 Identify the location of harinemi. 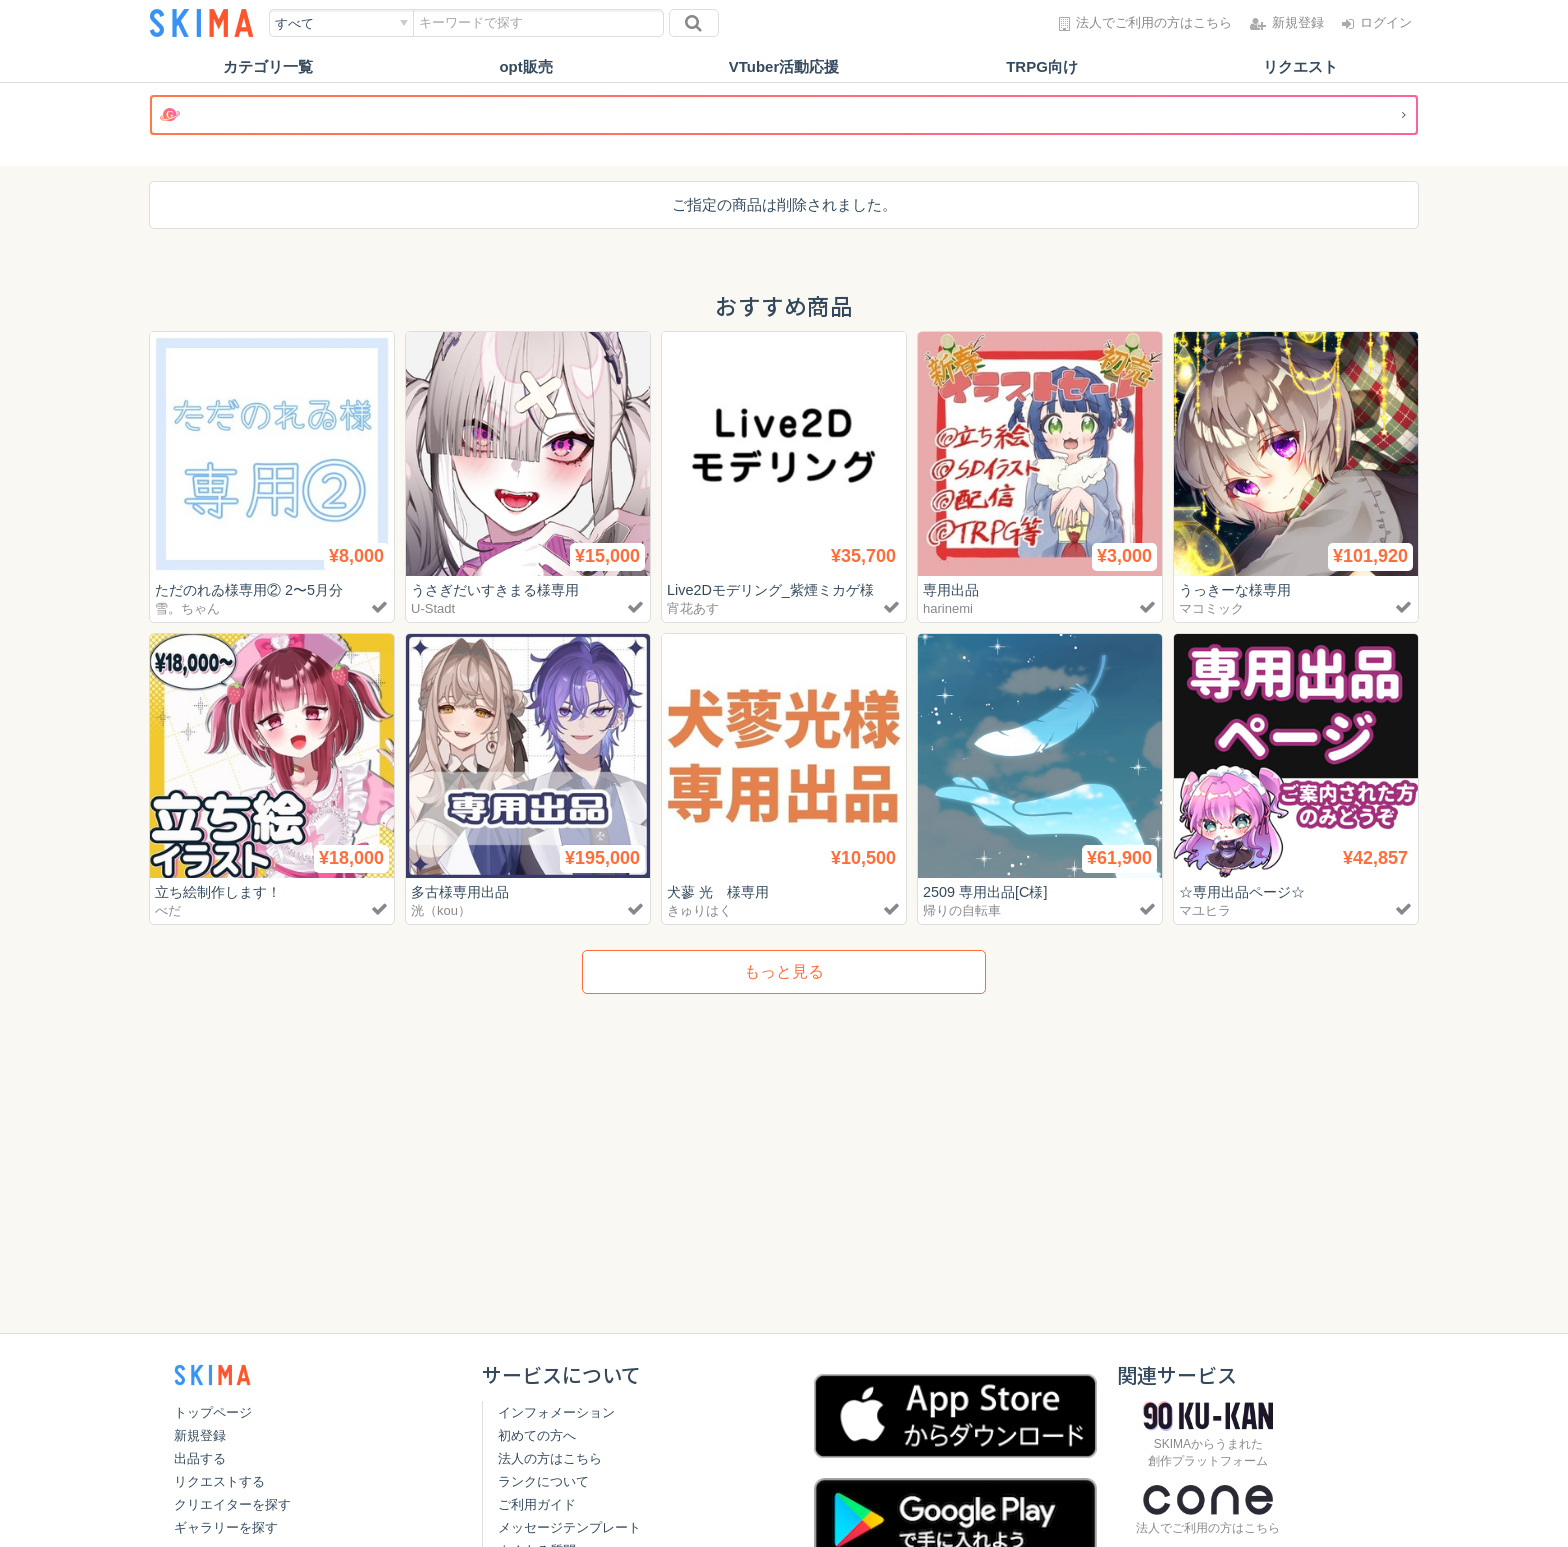
(948, 608).